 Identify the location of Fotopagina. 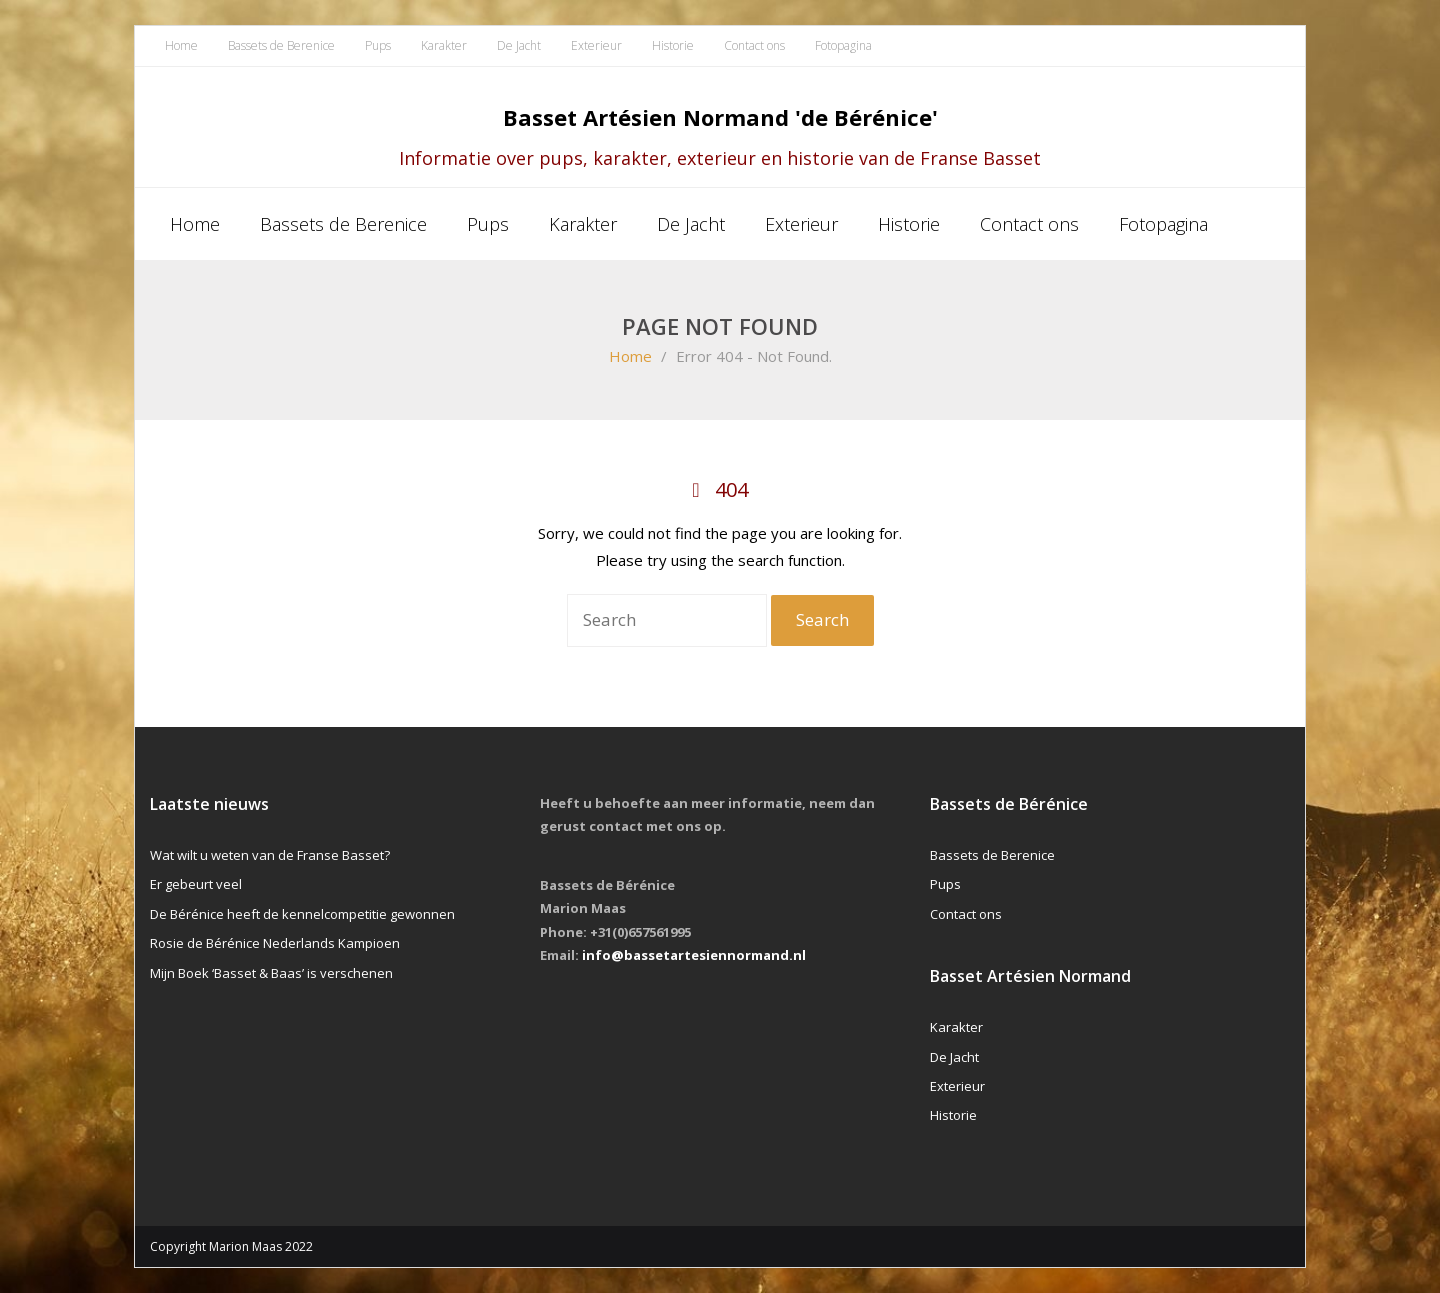
(843, 45).